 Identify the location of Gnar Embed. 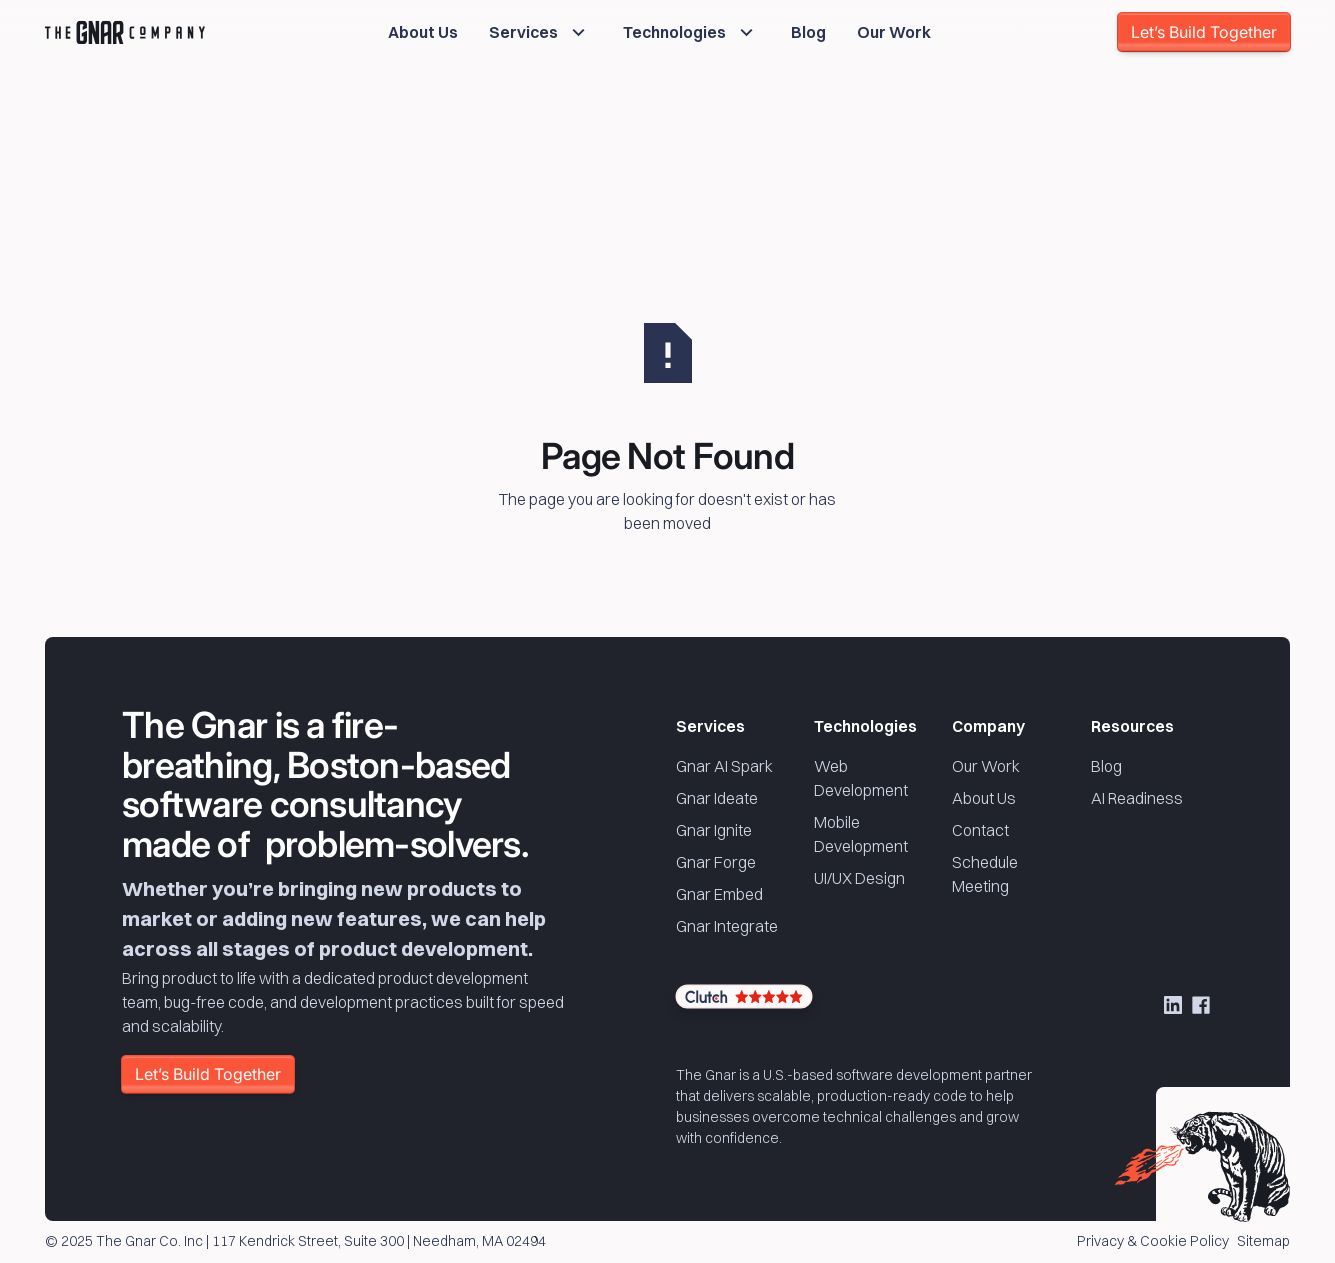
(719, 894).